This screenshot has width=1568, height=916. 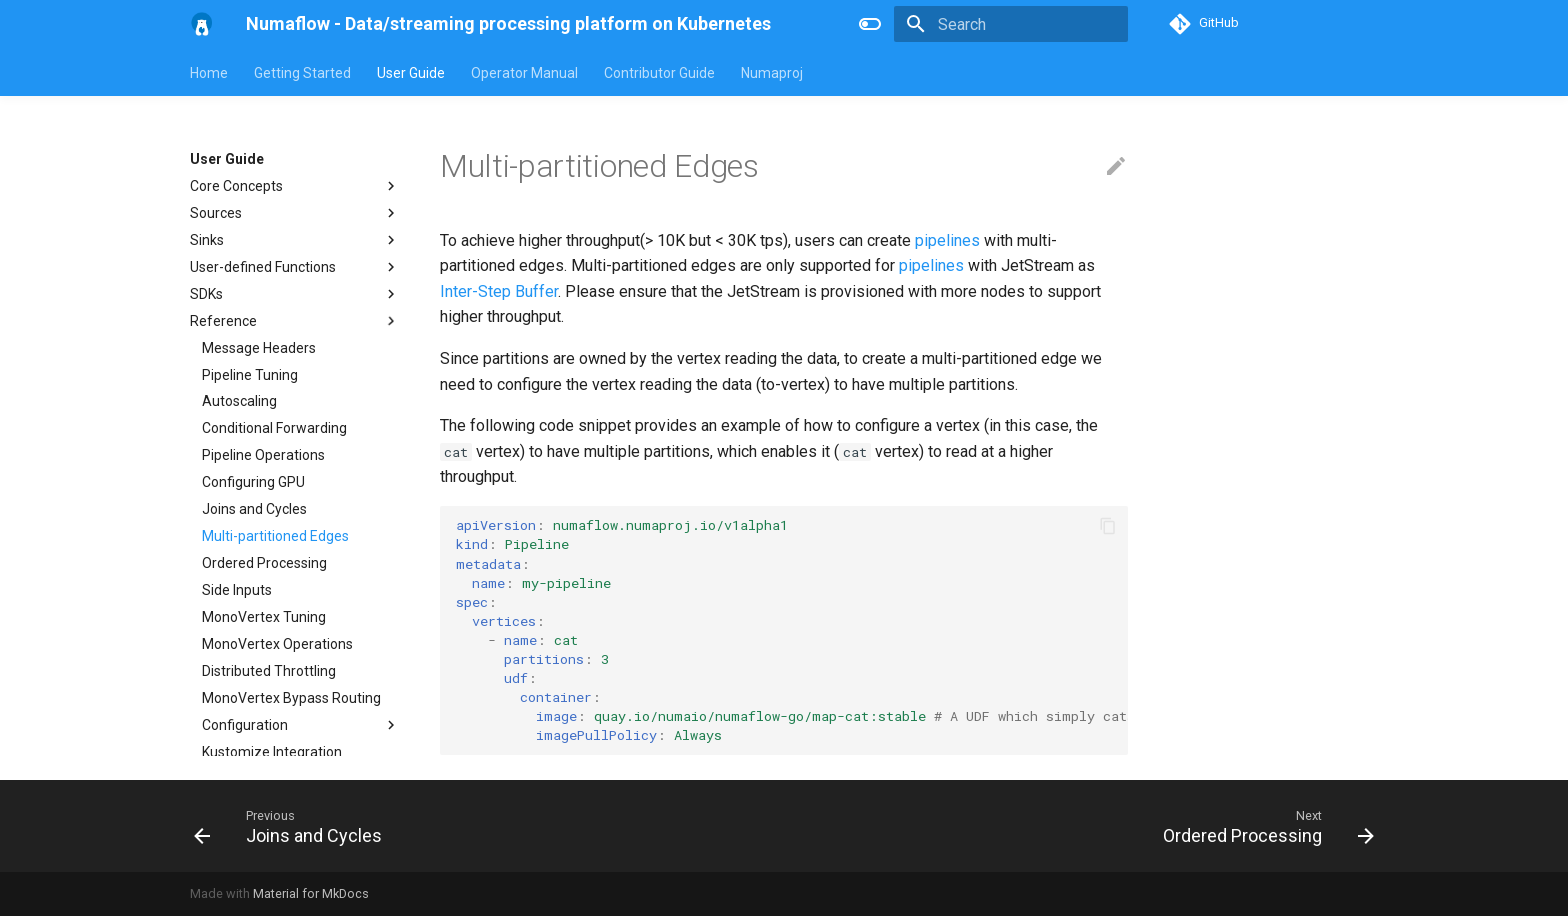 What do you see at coordinates (274, 428) in the screenshot?
I see `Conditional Forwarding` at bounding box center [274, 428].